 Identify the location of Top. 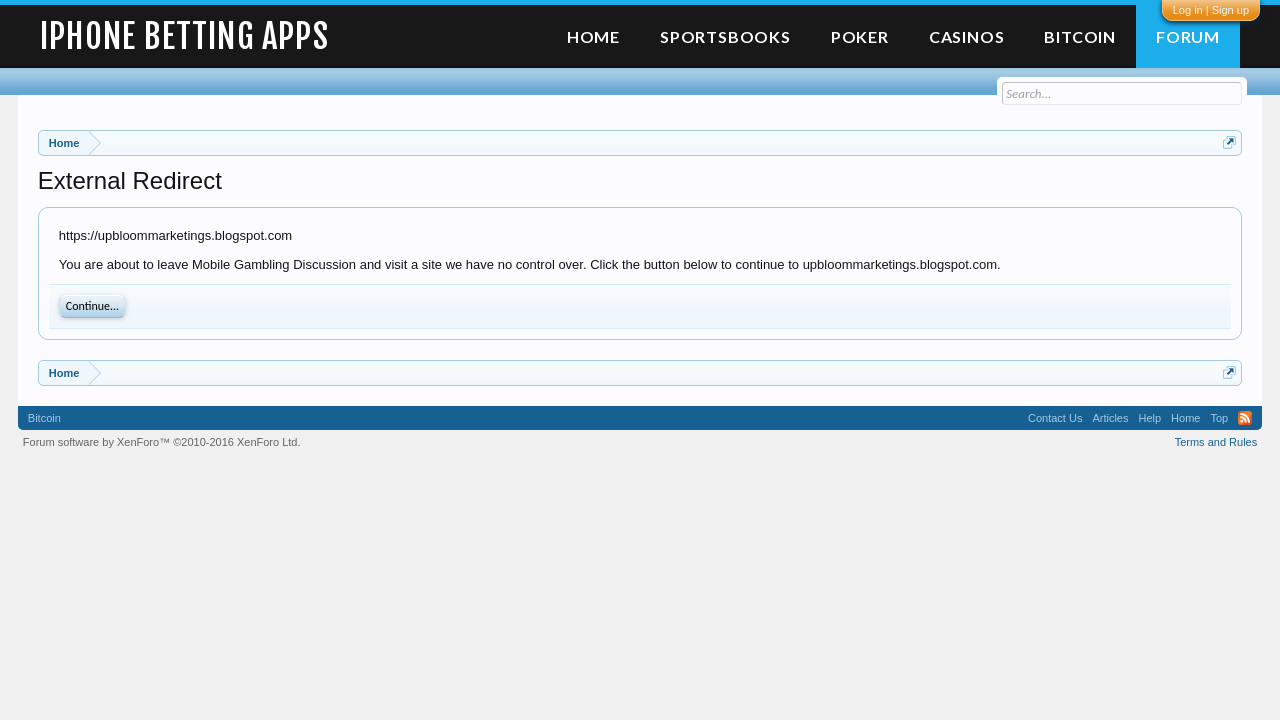
(1219, 418).